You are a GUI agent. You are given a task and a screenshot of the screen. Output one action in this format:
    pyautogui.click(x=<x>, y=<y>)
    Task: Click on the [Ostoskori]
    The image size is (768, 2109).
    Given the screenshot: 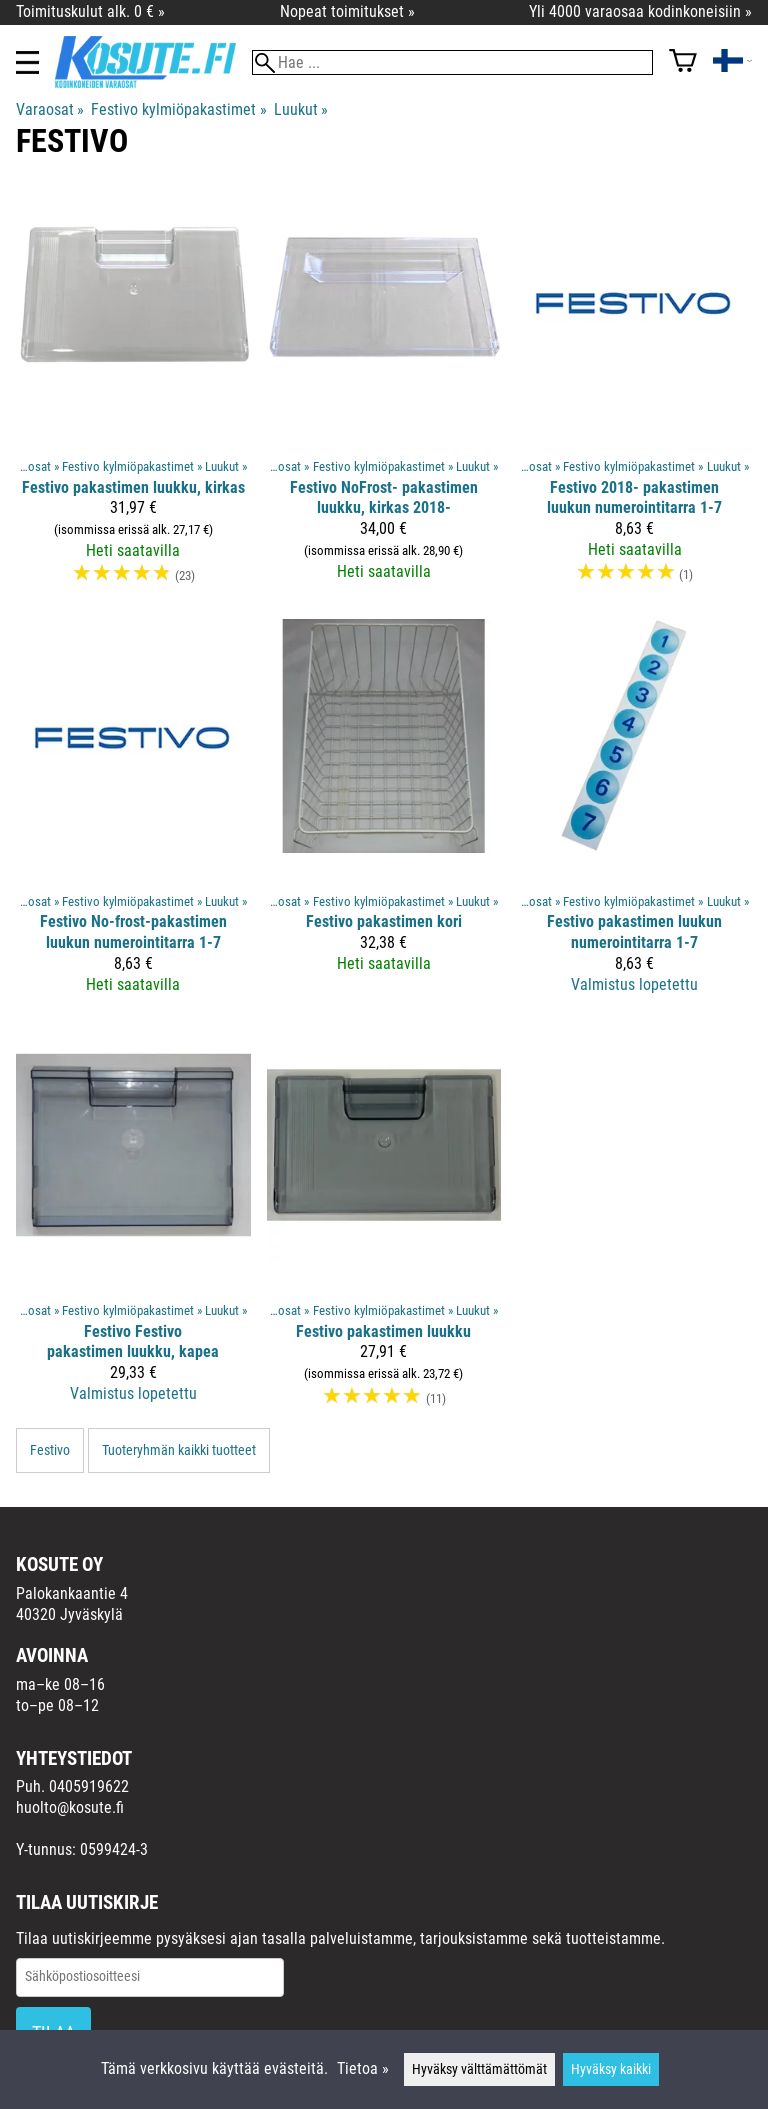 What is the action you would take?
    pyautogui.click(x=683, y=62)
    